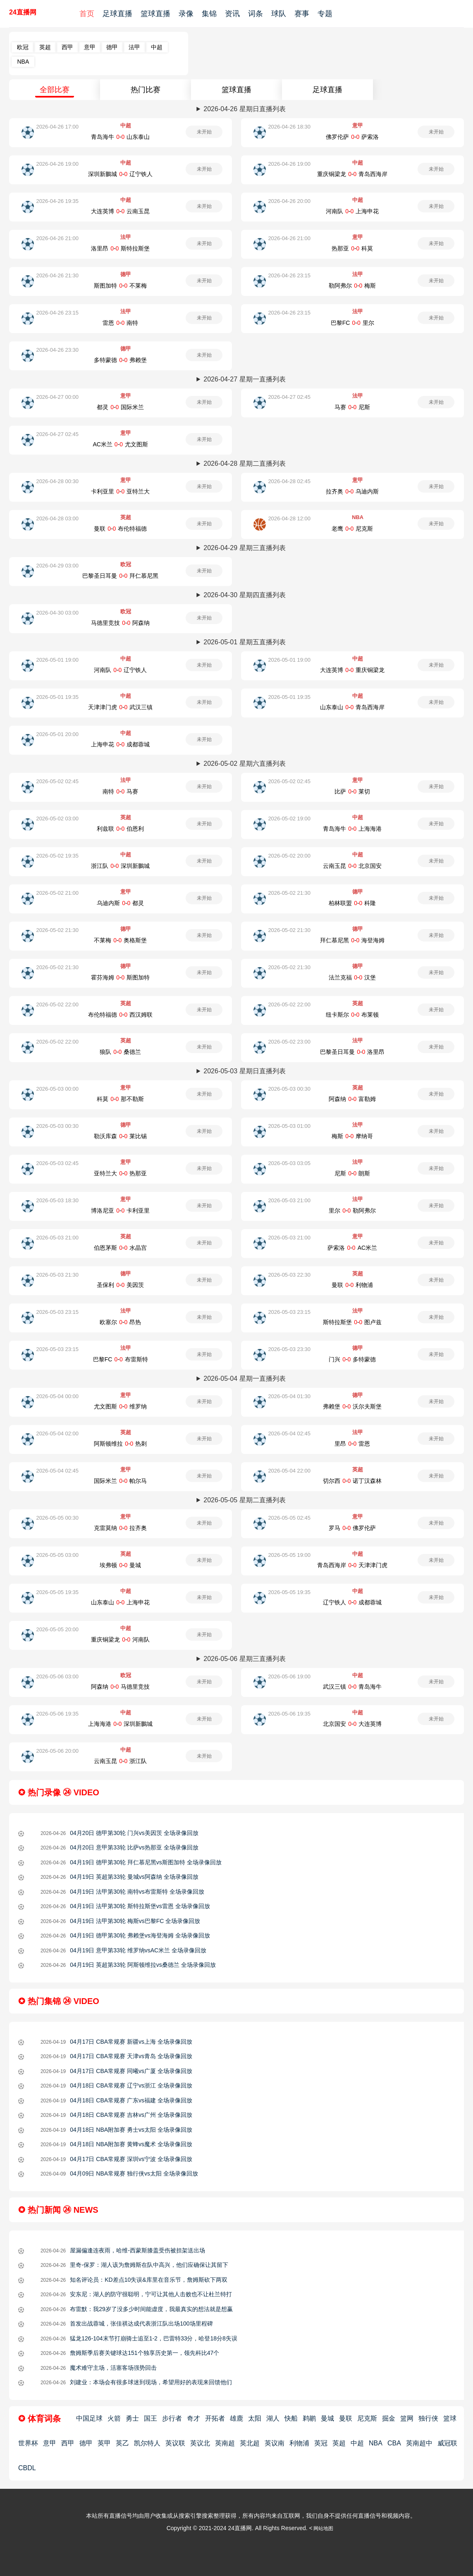  Describe the element at coordinates (352, 791) in the screenshot. I see `比萨-莱切` at that location.